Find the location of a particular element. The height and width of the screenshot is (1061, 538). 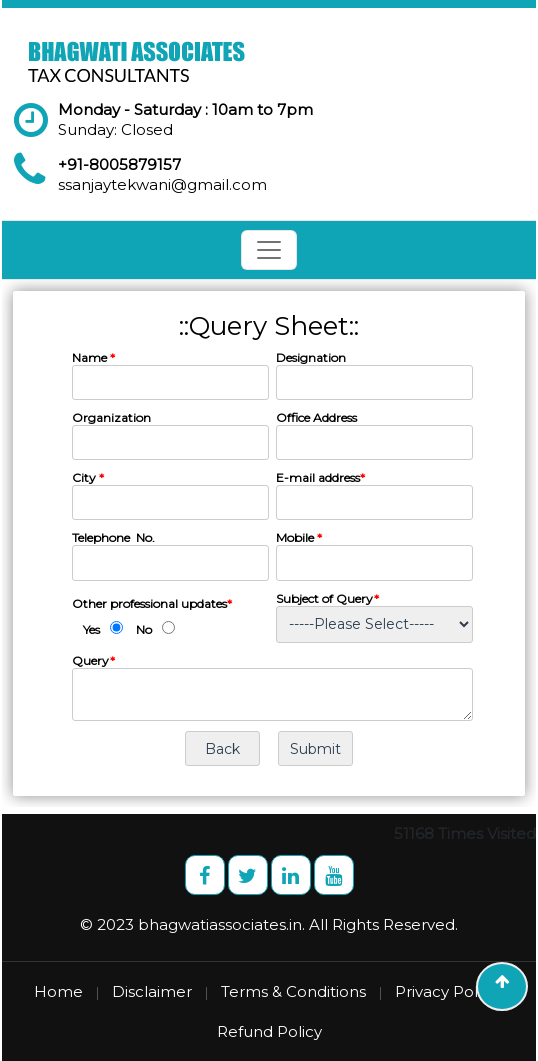

Home is located at coordinates (58, 991).